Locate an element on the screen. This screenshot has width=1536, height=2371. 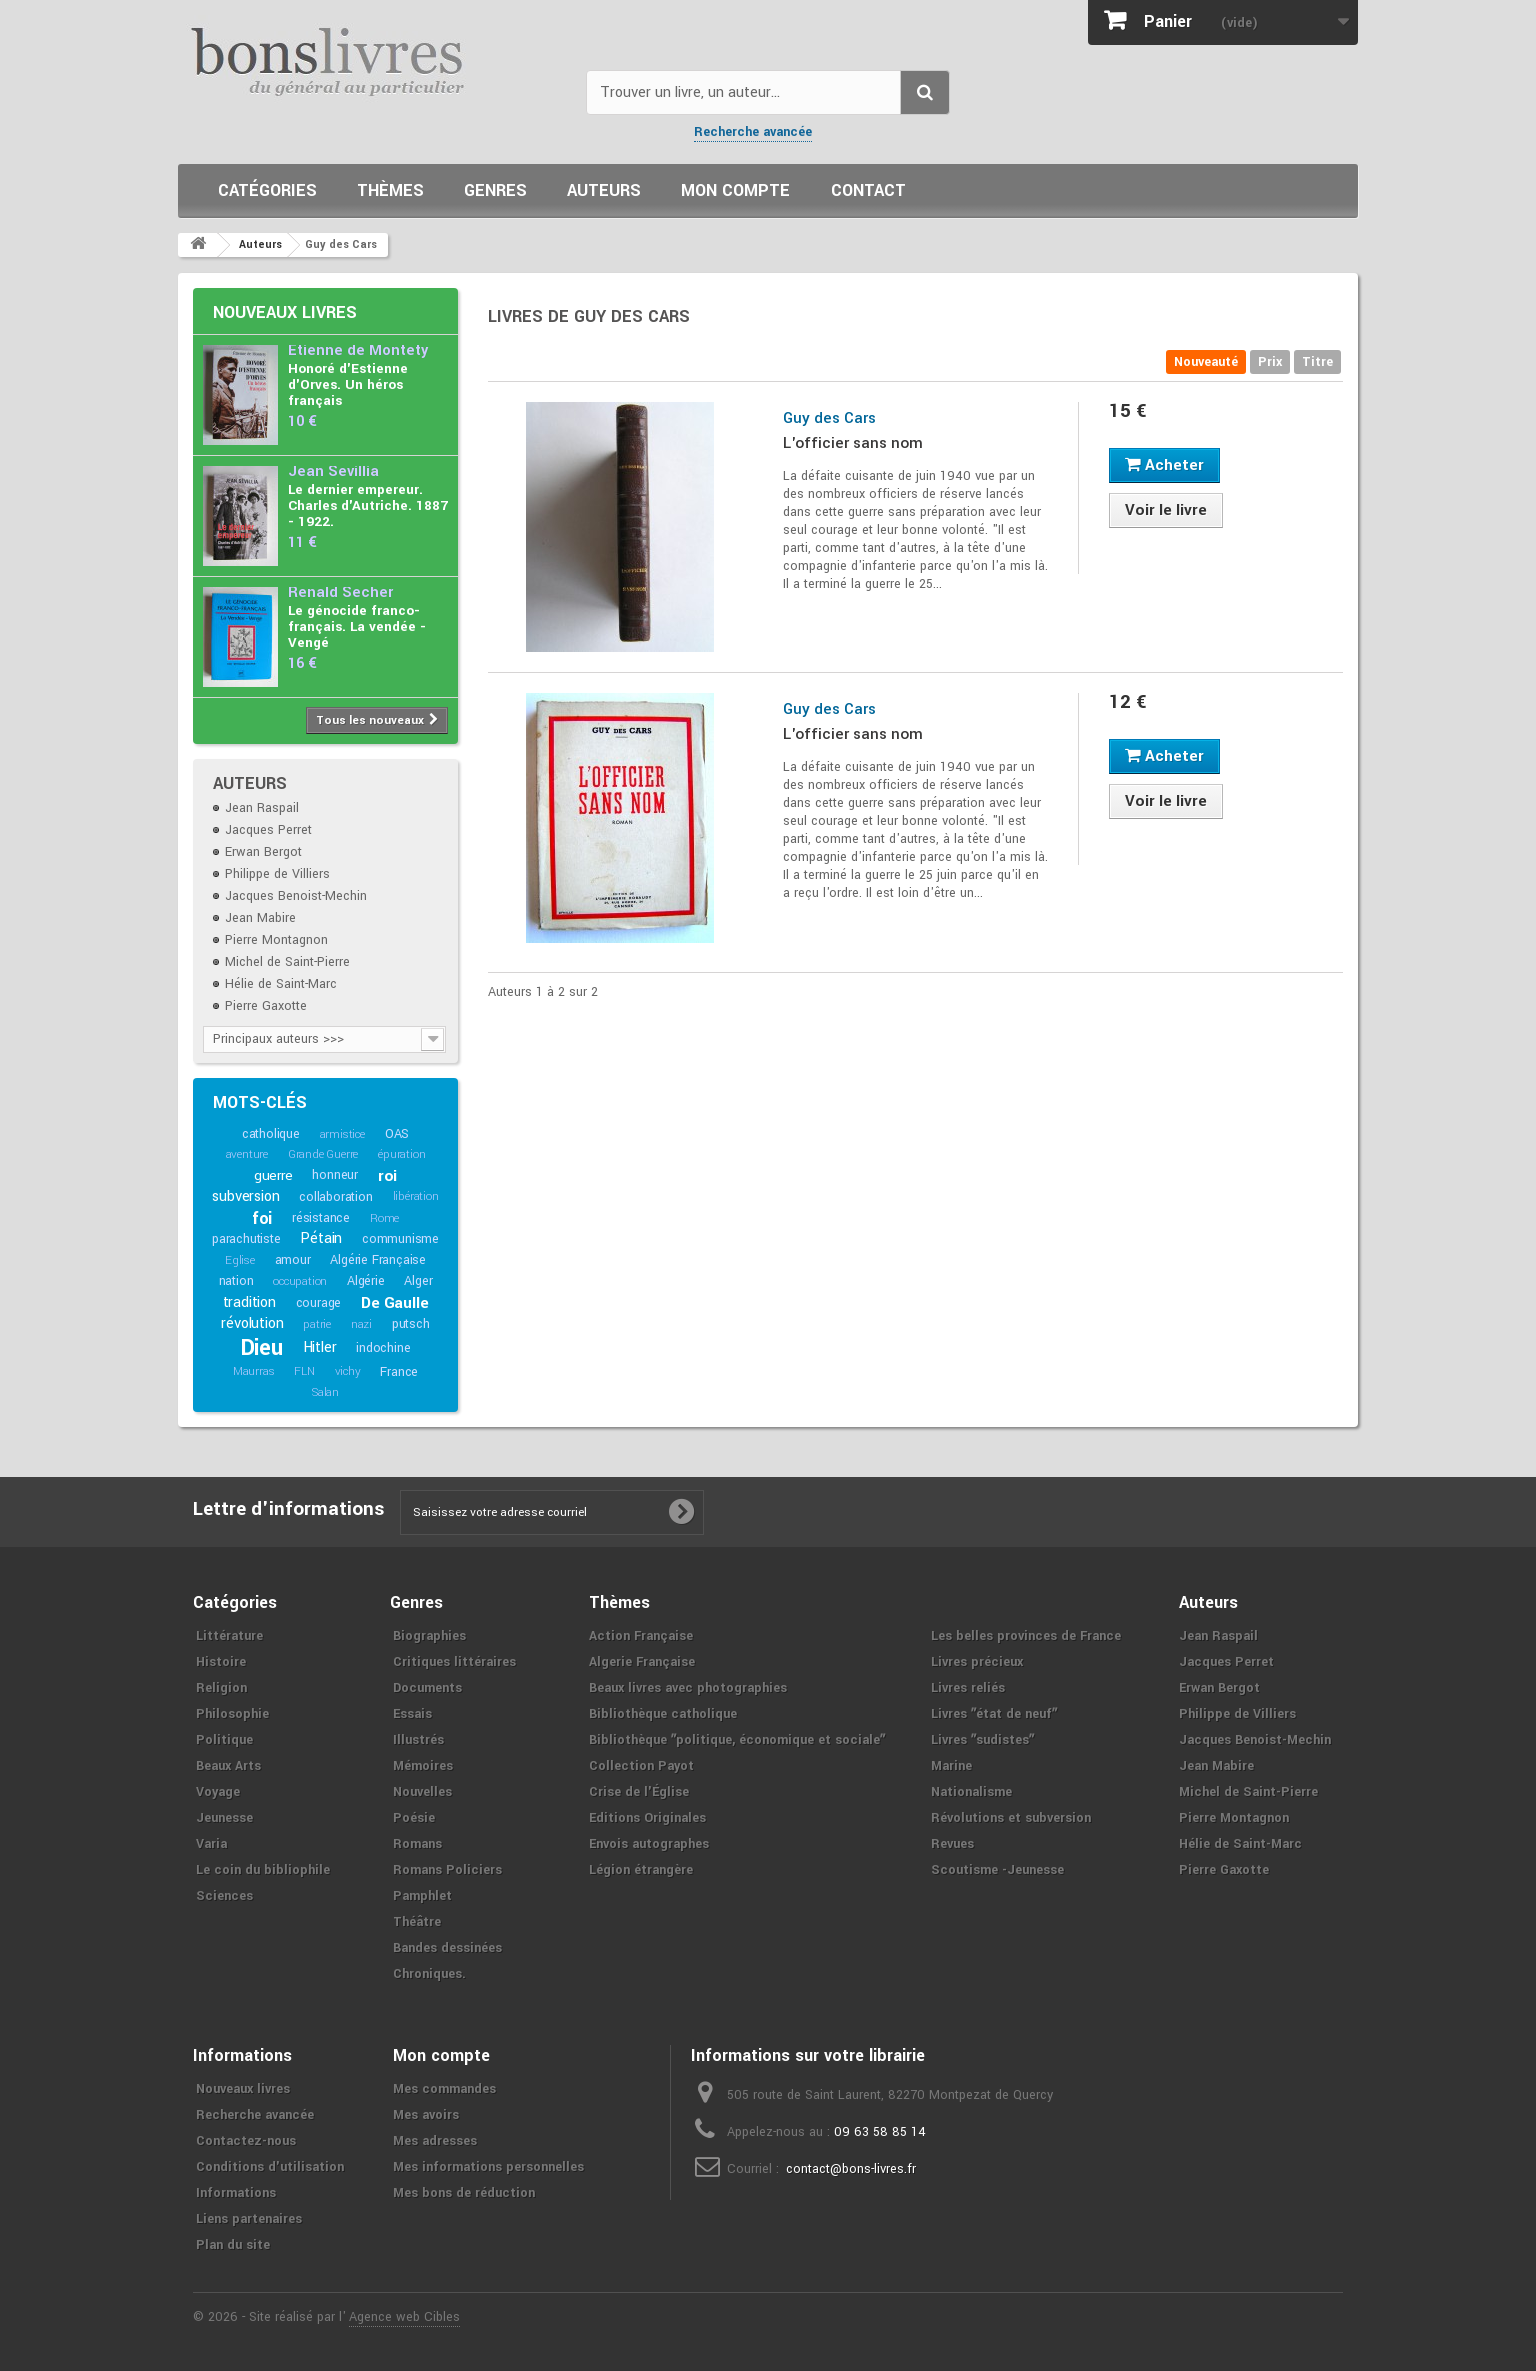
Voyage is located at coordinates (218, 1792).